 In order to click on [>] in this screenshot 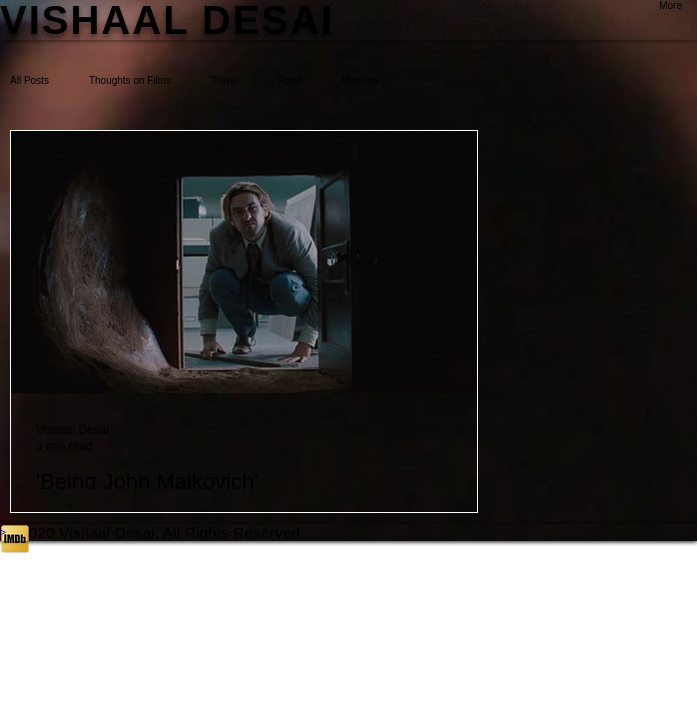, I will do `click(348, 532)`.